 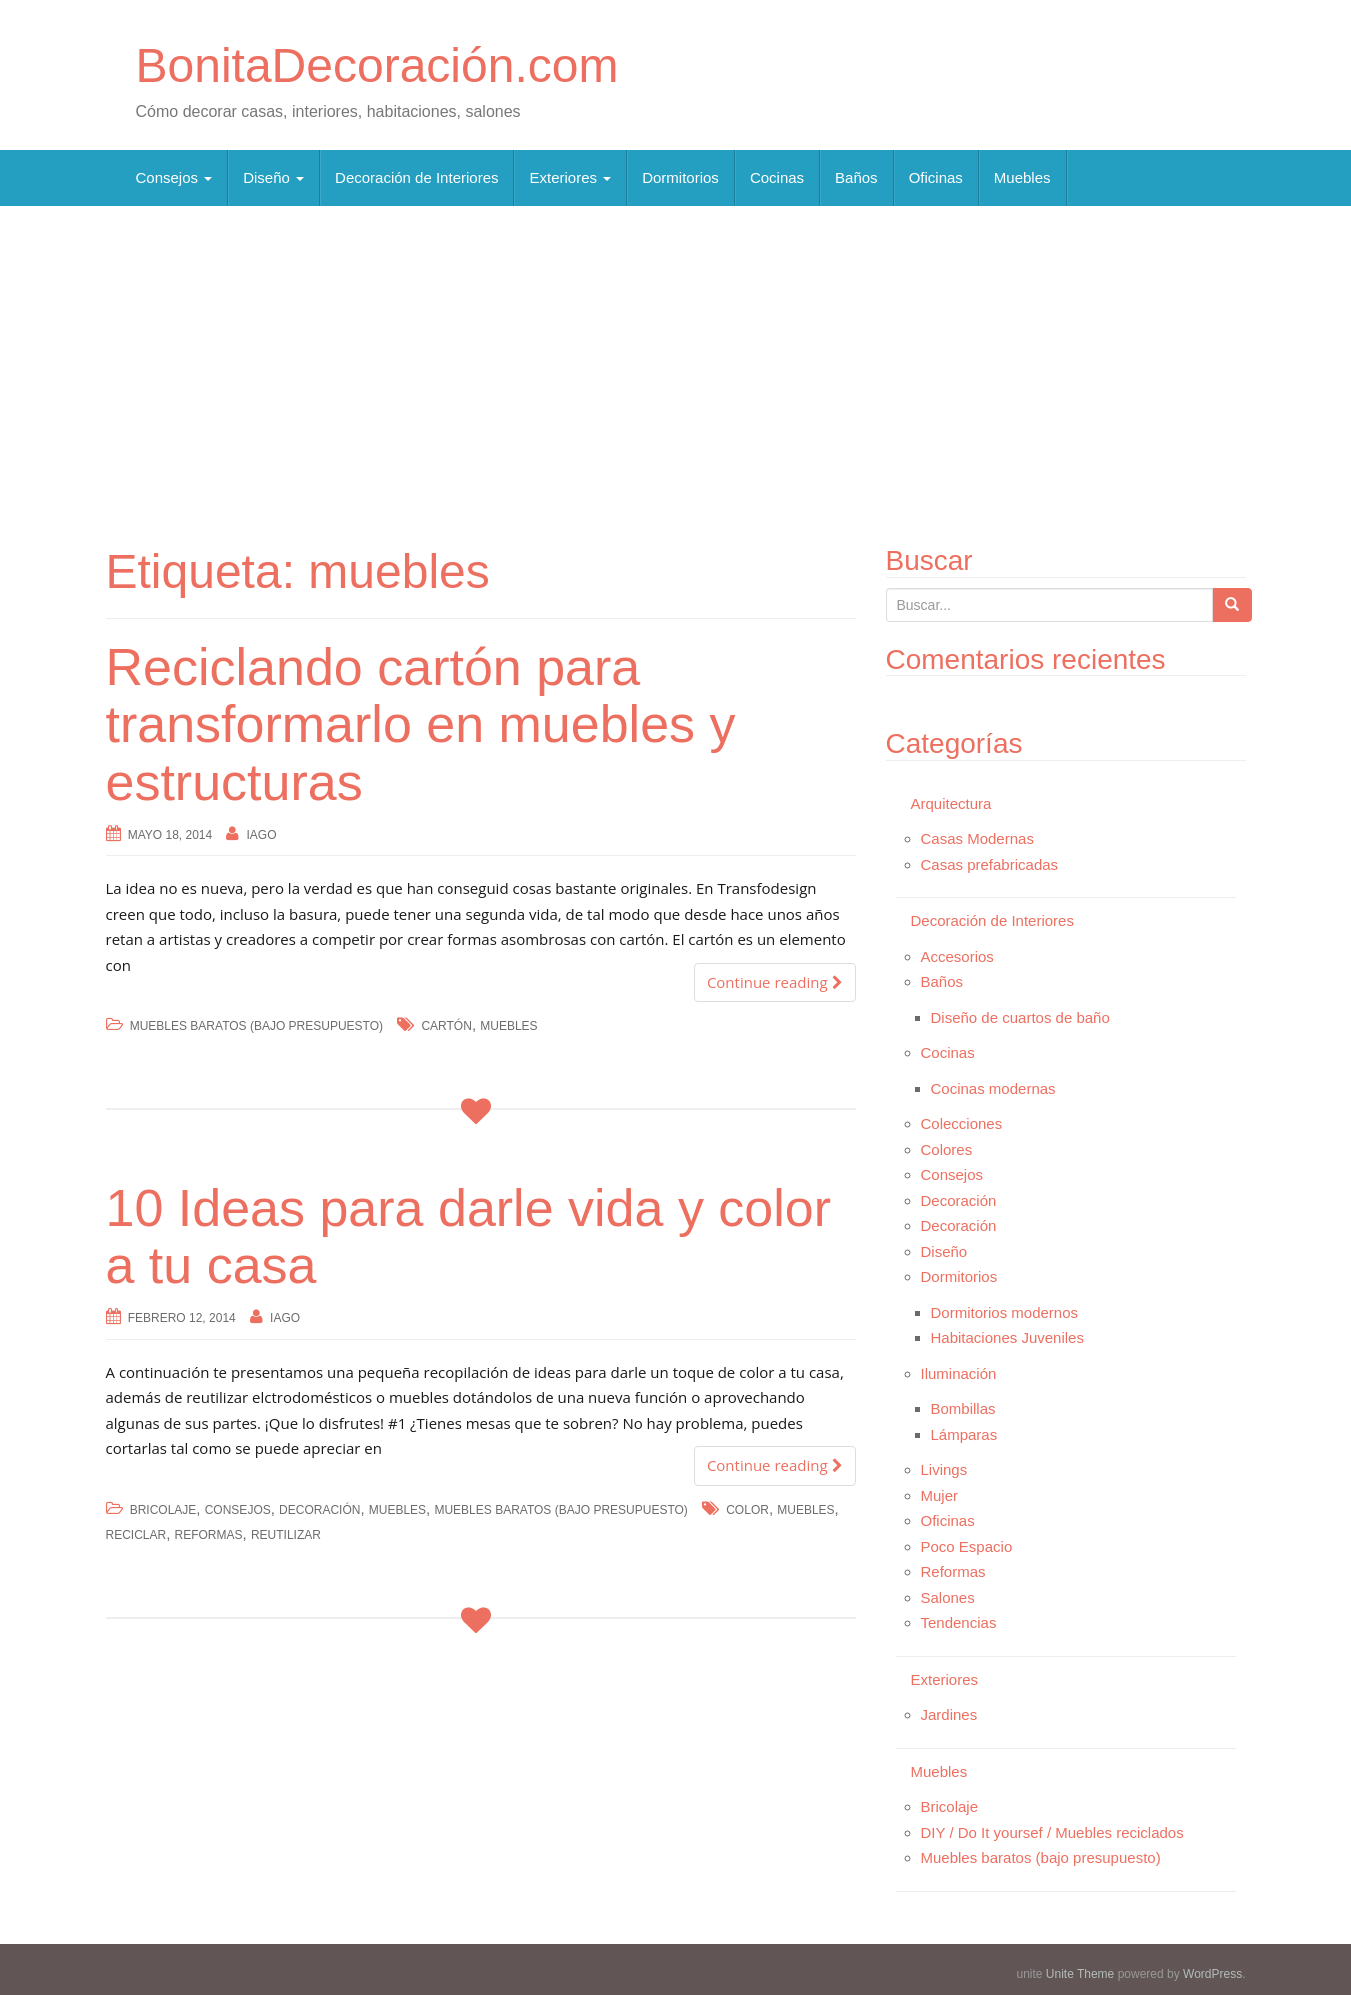 I want to click on Muebles, so click(x=1022, y=177).